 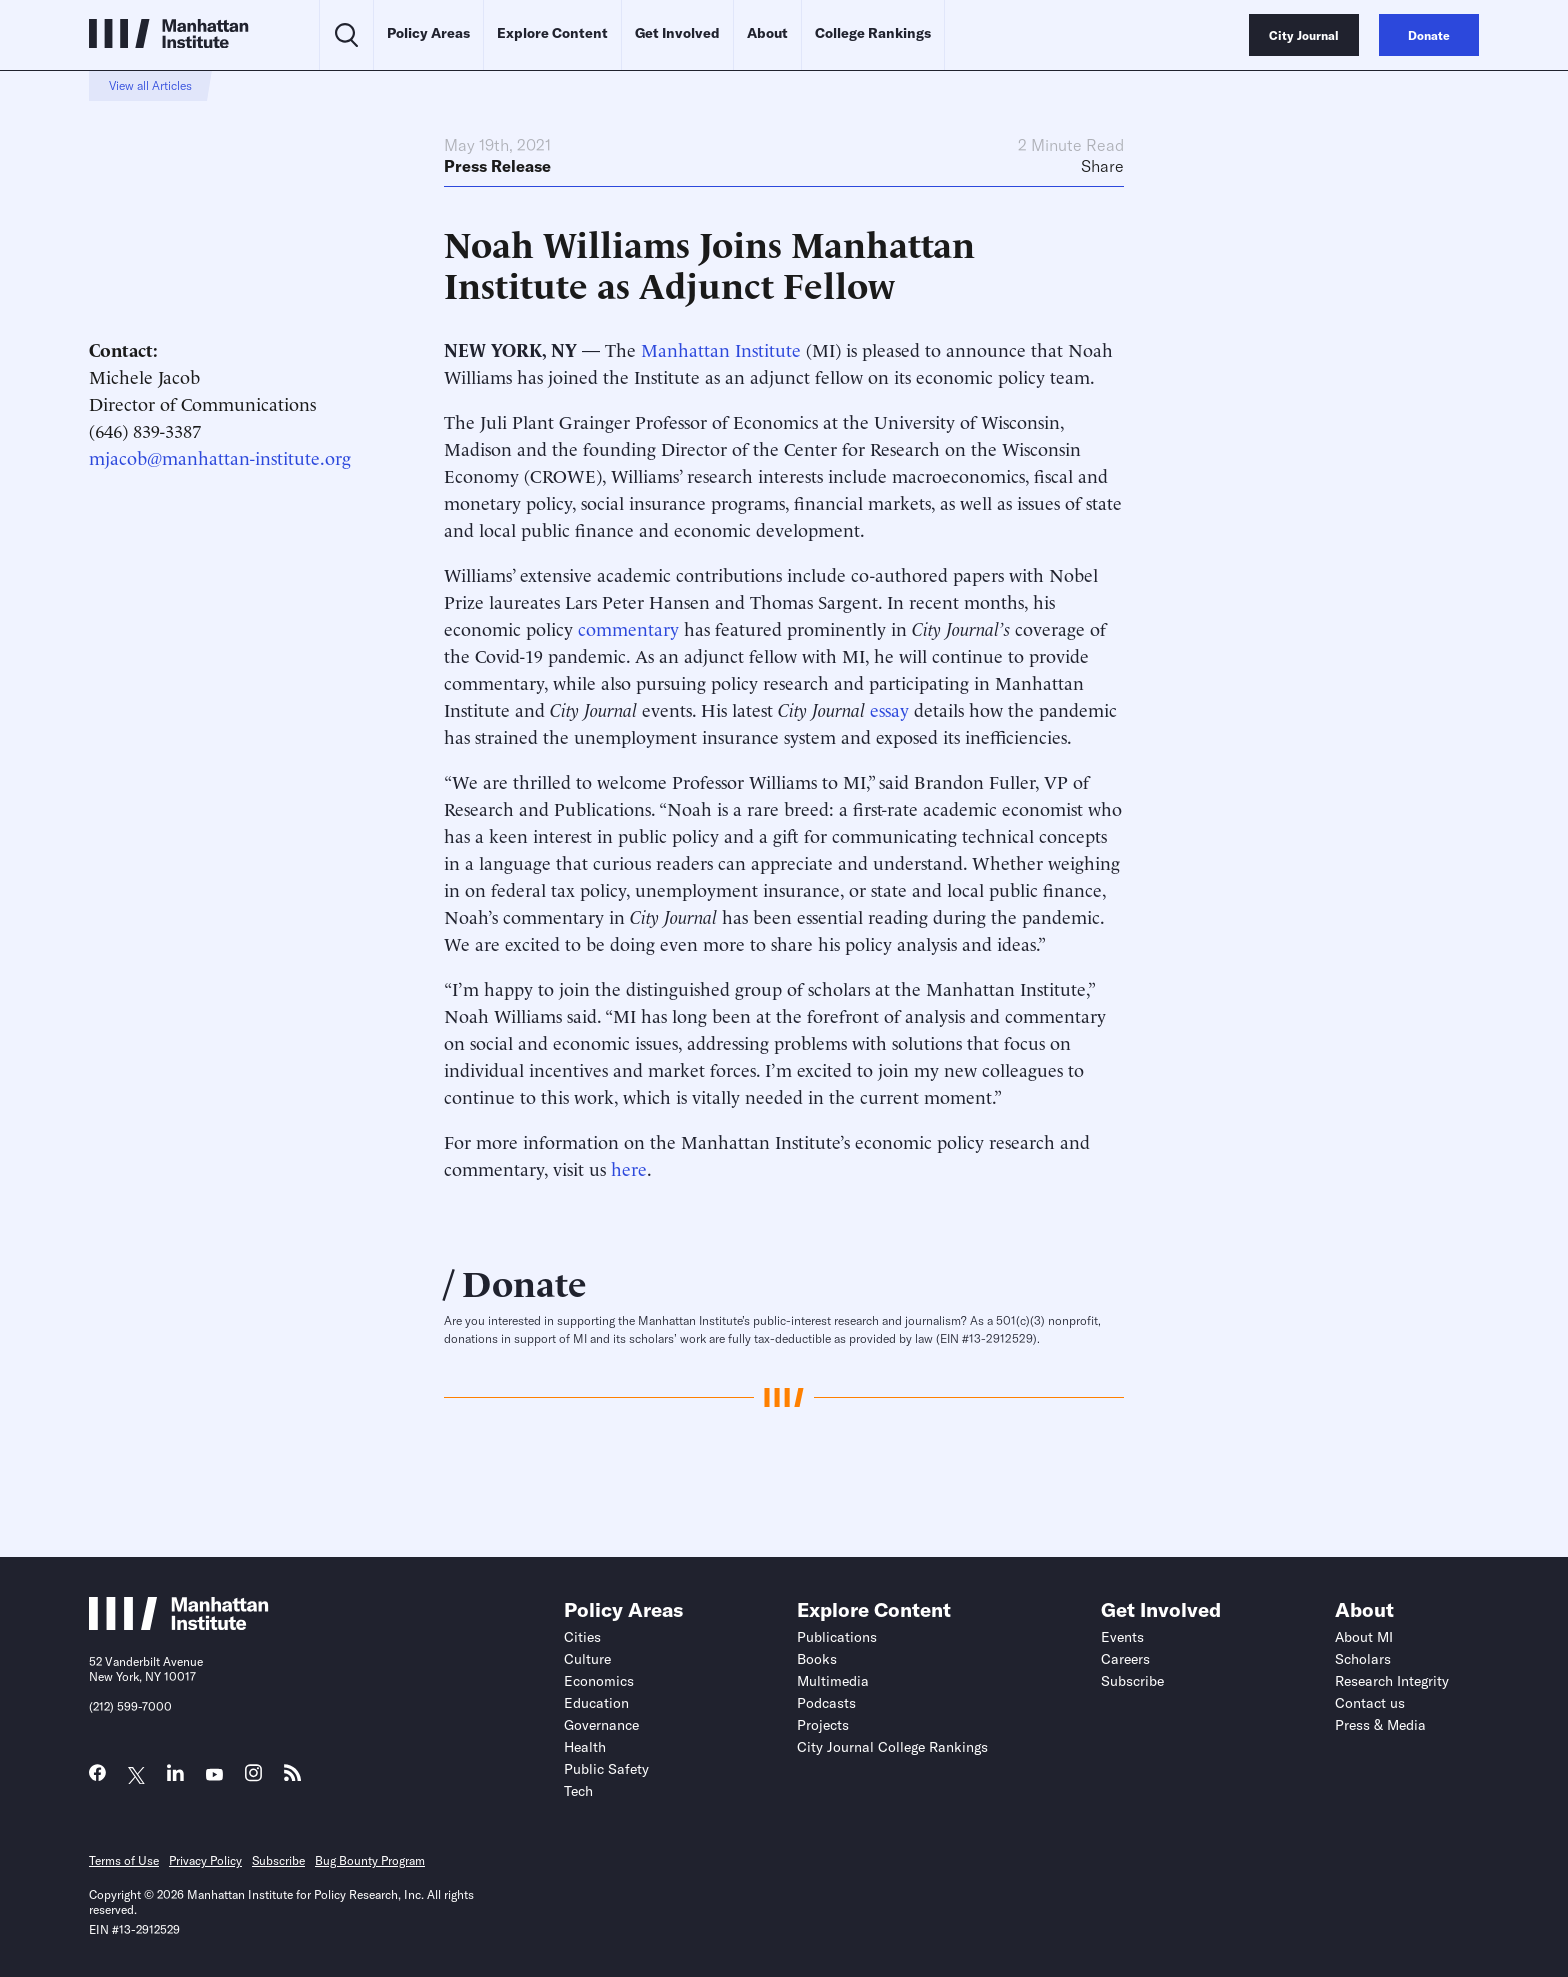 What do you see at coordinates (873, 33) in the screenshot?
I see `College Rankings` at bounding box center [873, 33].